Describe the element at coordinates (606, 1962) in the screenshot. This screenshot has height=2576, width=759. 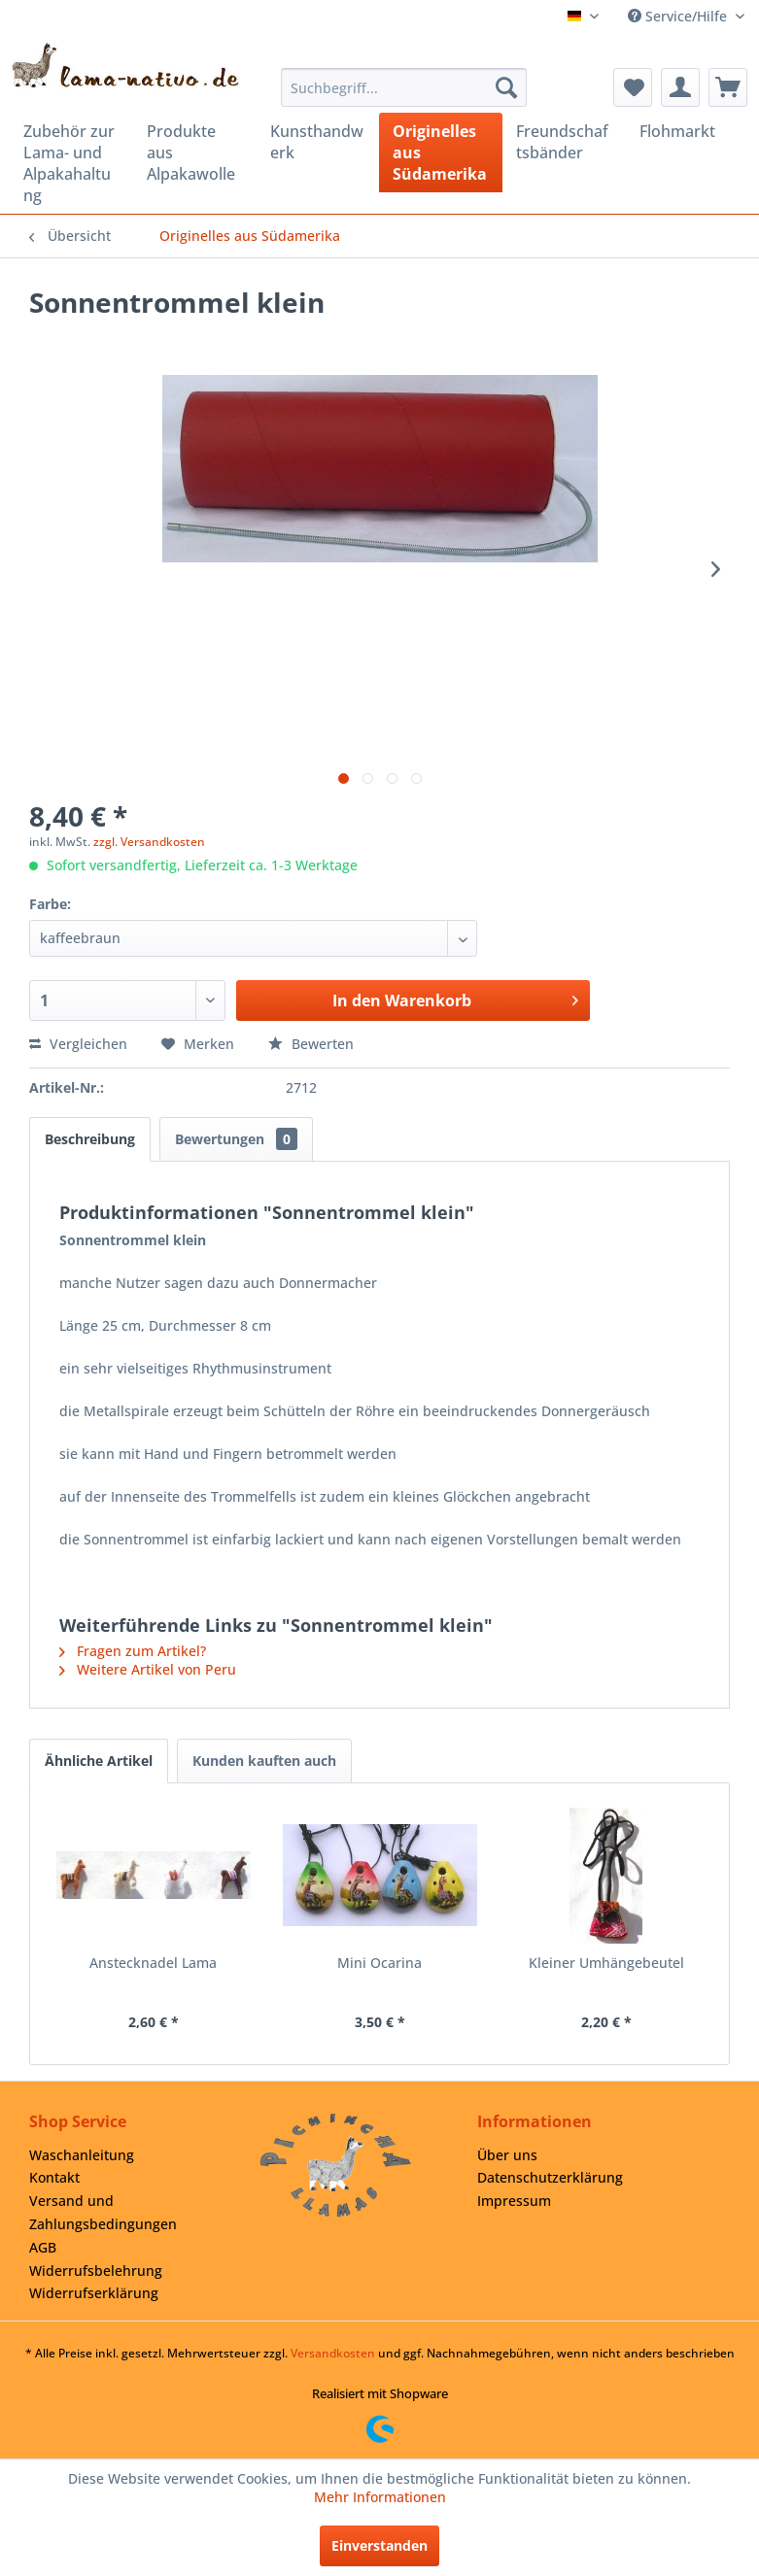
I see `Kleiner Umhängebeutel` at that location.